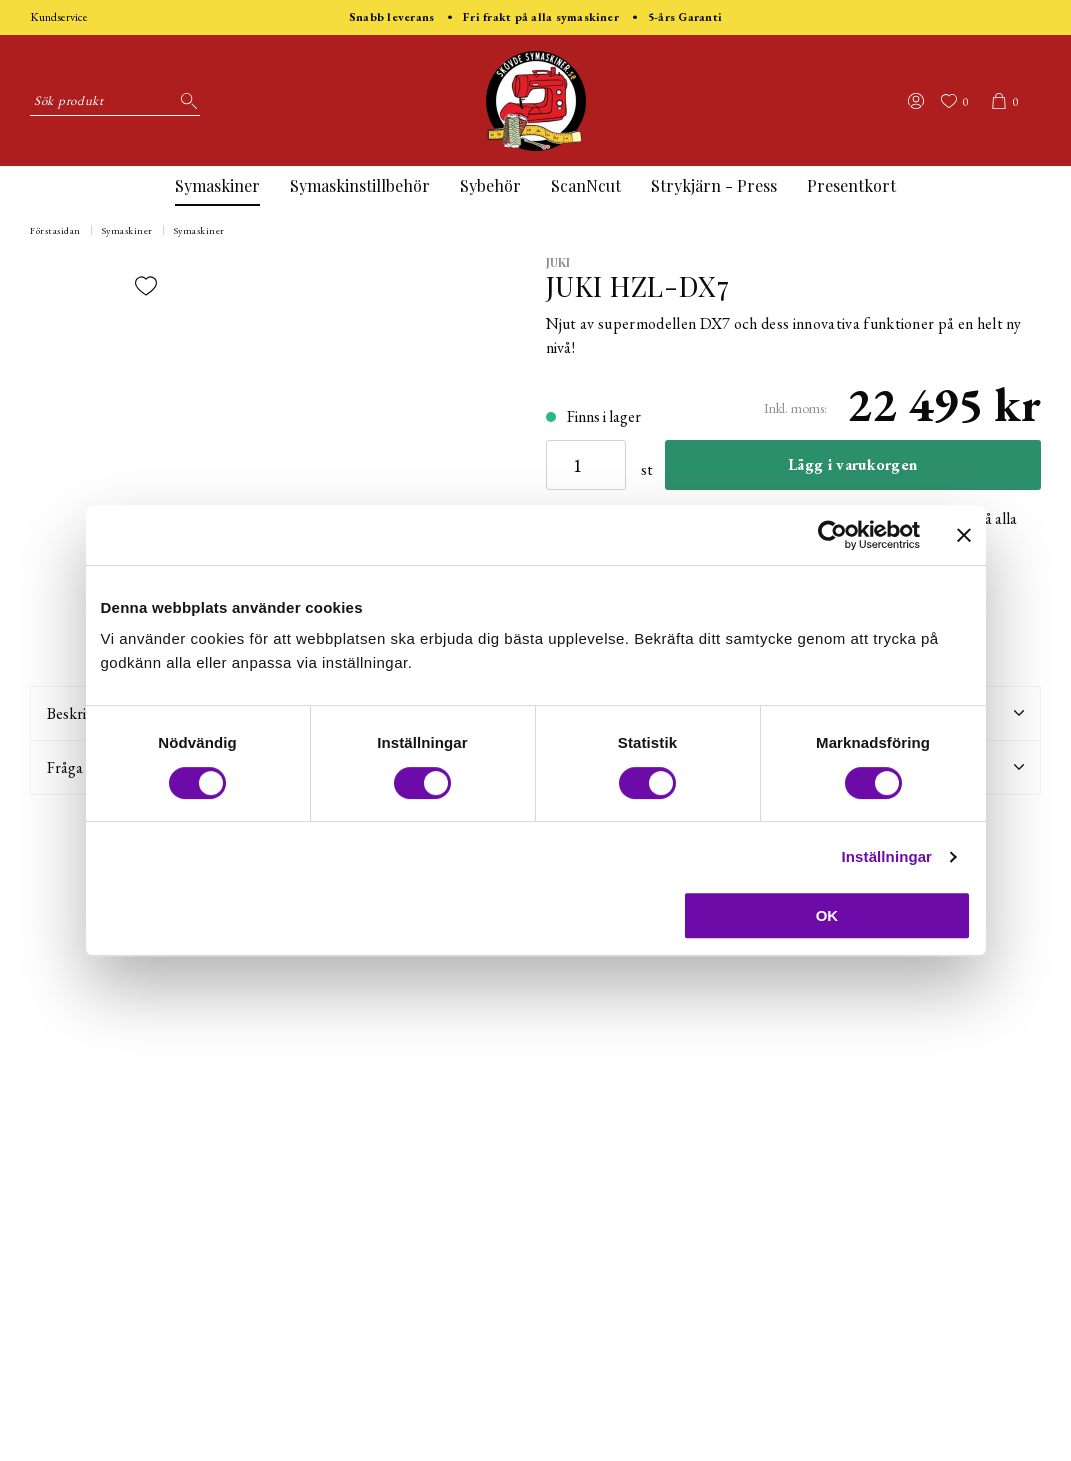 The image size is (1071, 1461). What do you see at coordinates (185, 101) in the screenshot?
I see `[Sök]` at bounding box center [185, 101].